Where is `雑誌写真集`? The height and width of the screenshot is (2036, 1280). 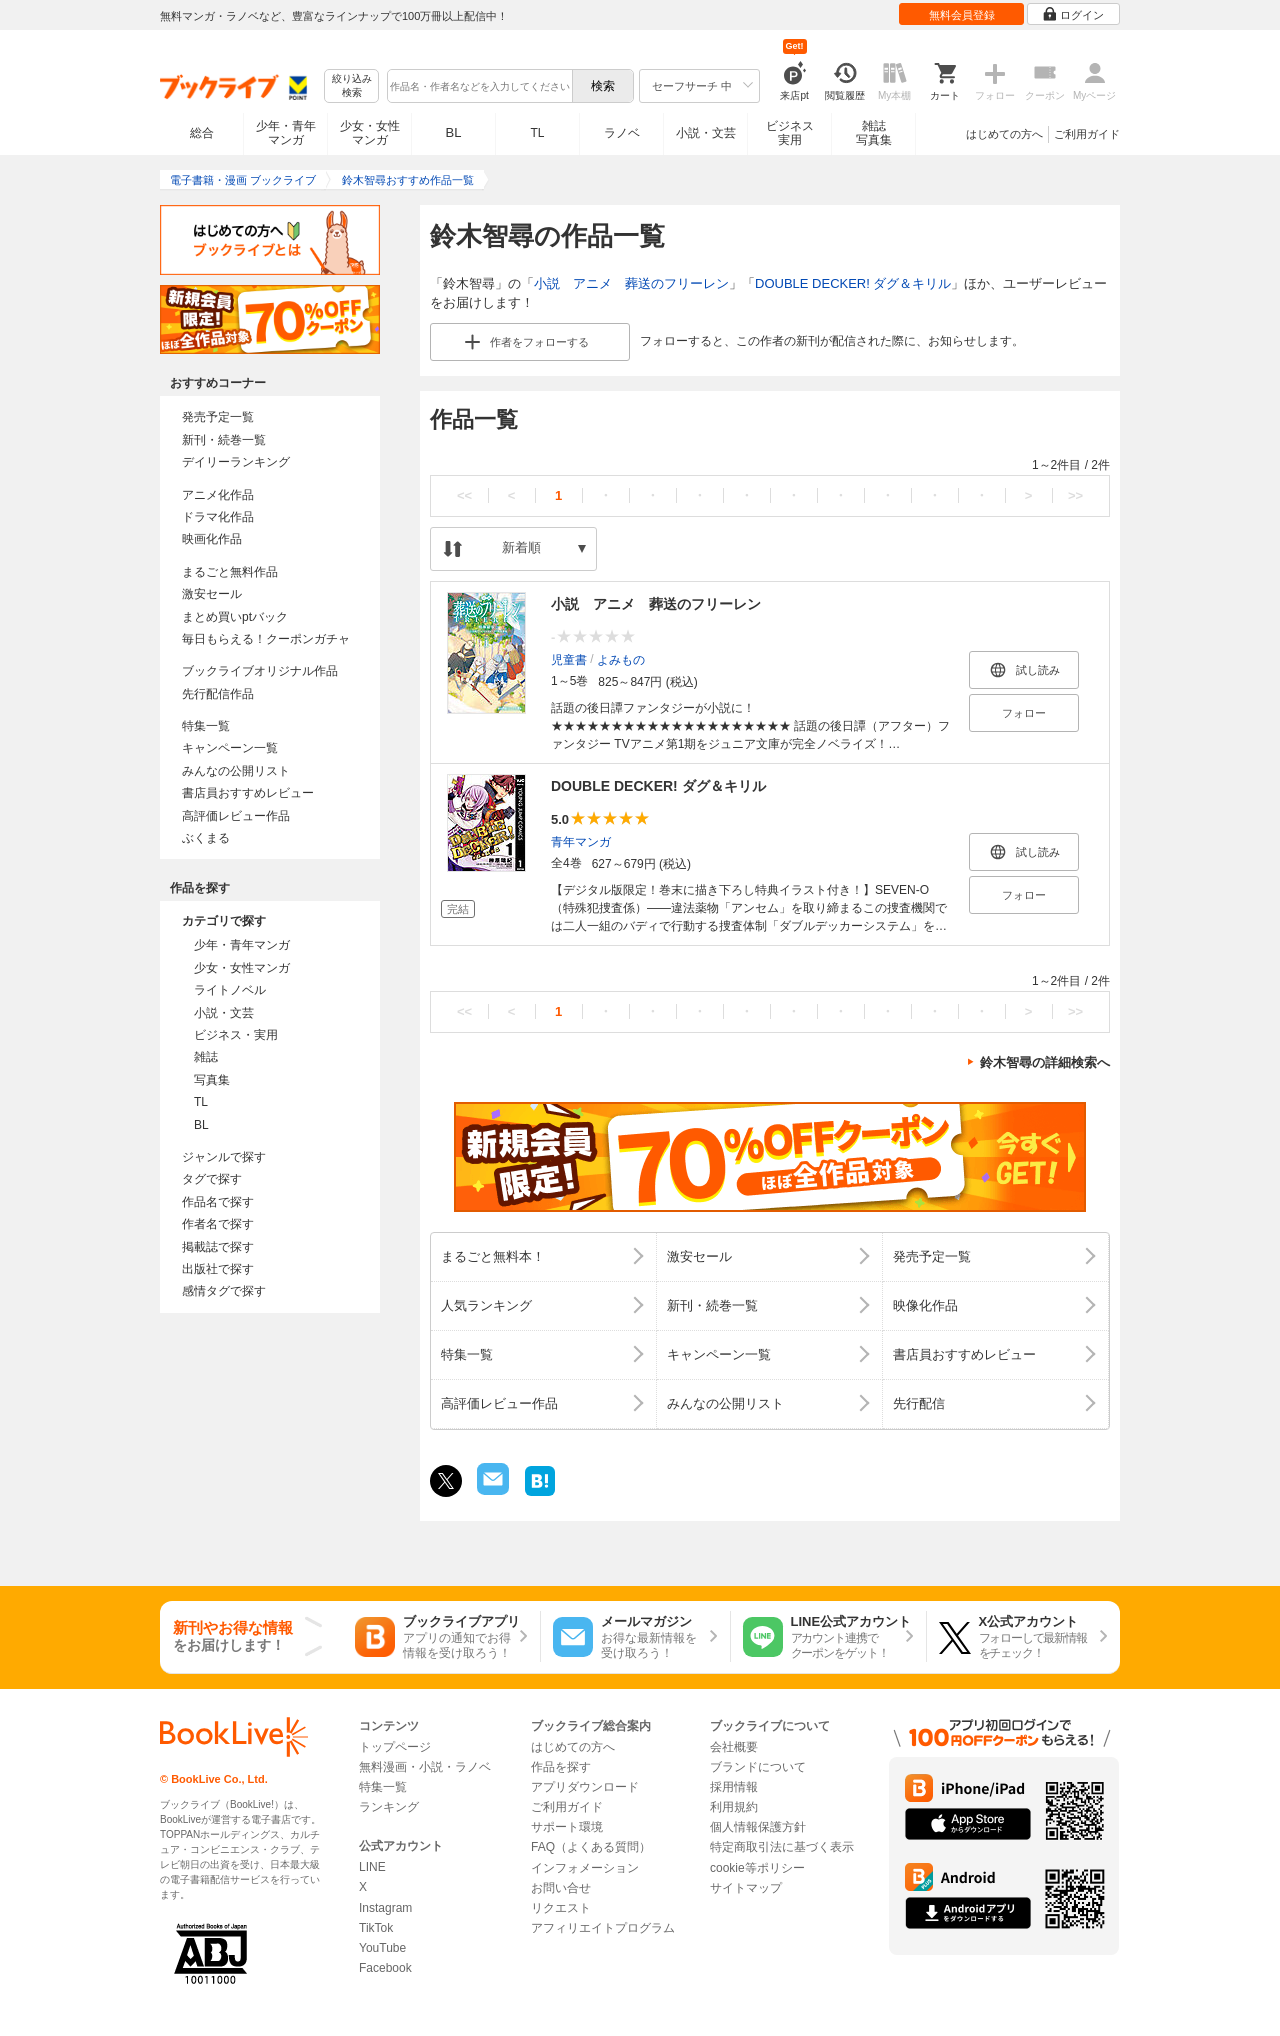
雑誌写真集 is located at coordinates (874, 133).